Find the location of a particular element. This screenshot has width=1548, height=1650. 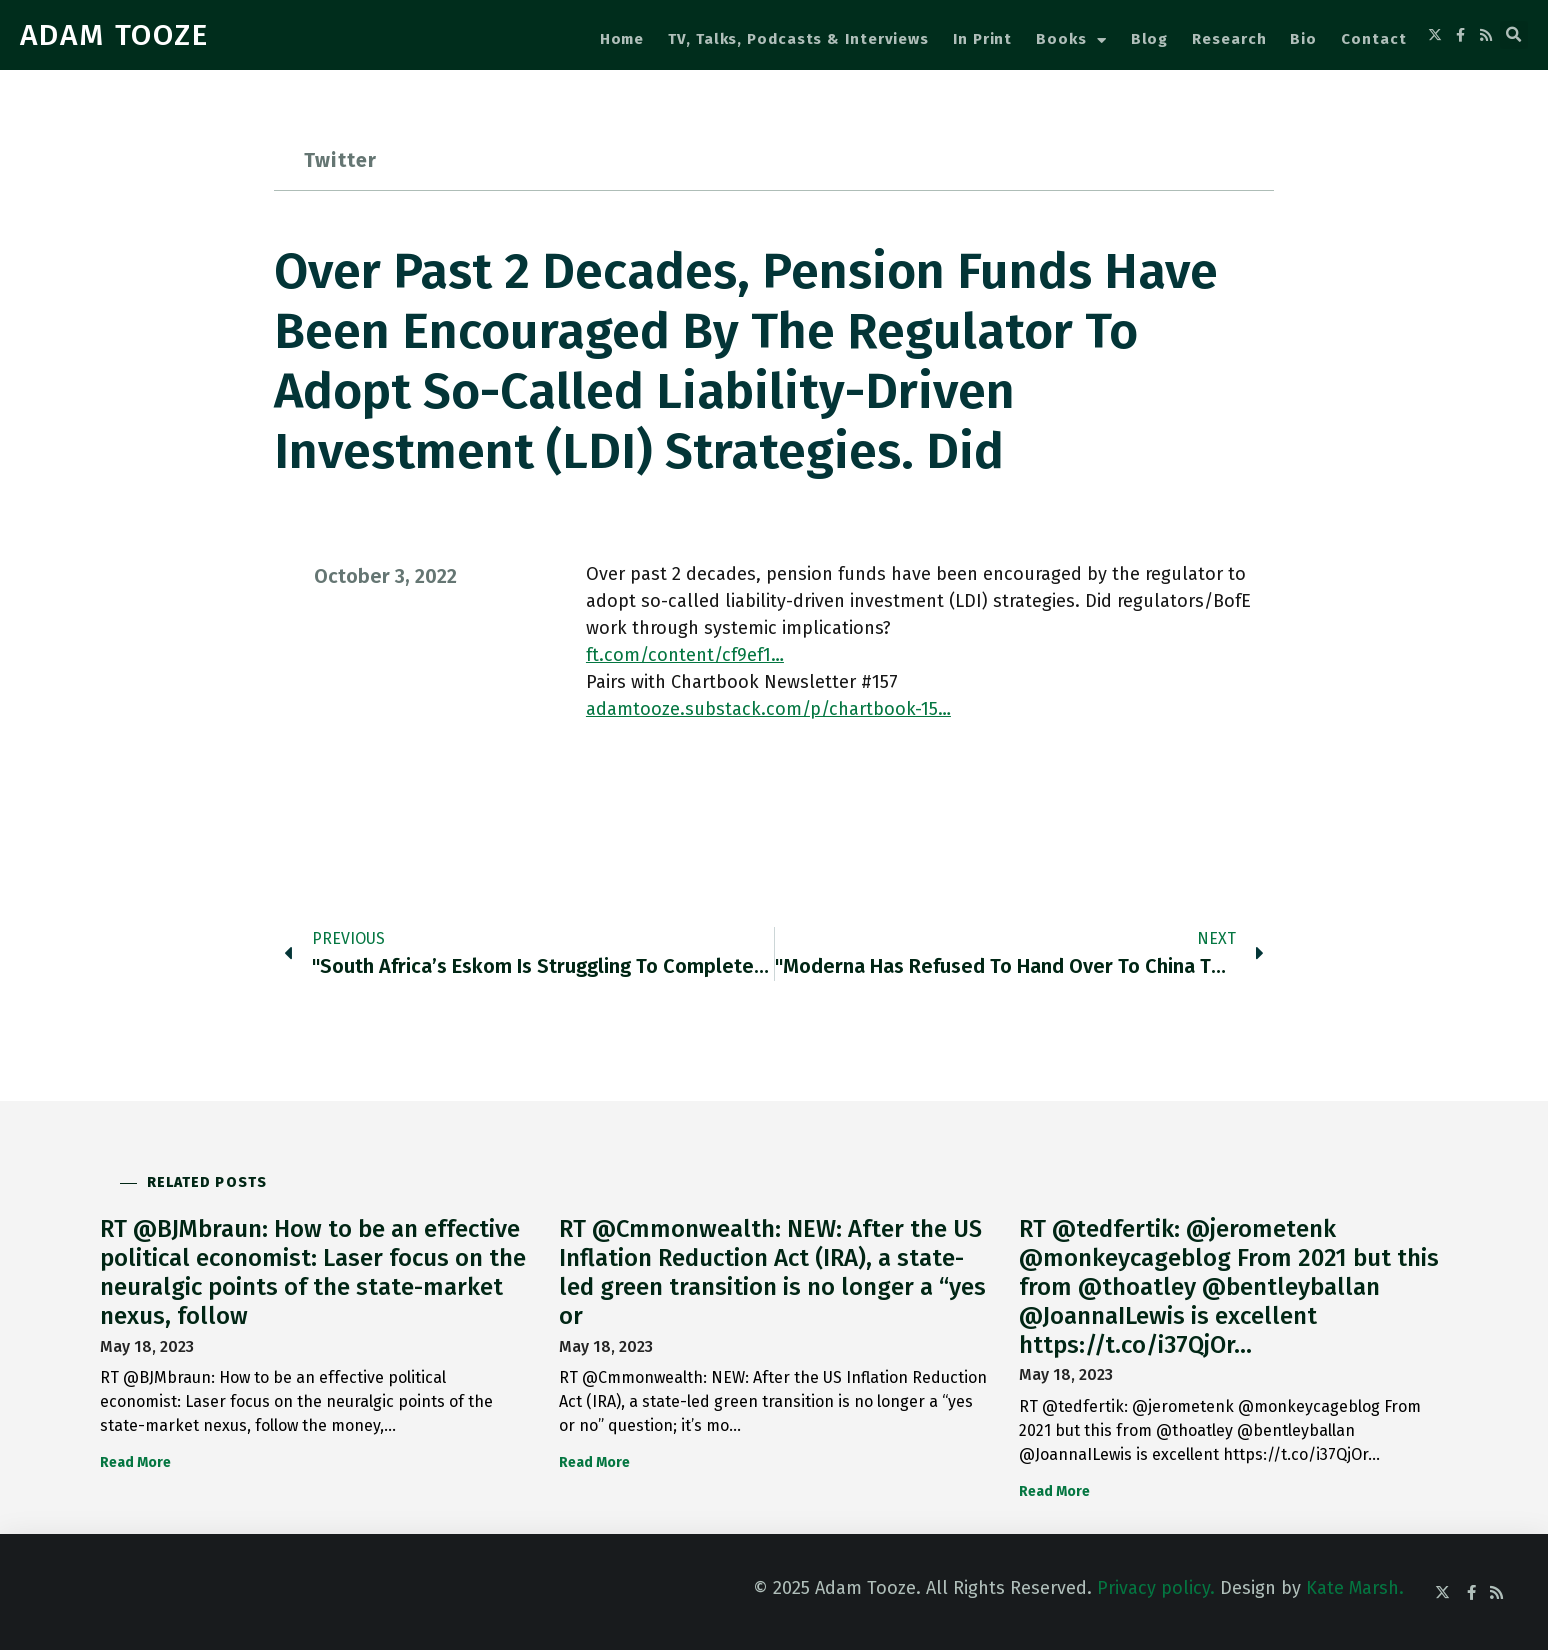

TV, Talks, Podcasts & Interviews is located at coordinates (798, 39).